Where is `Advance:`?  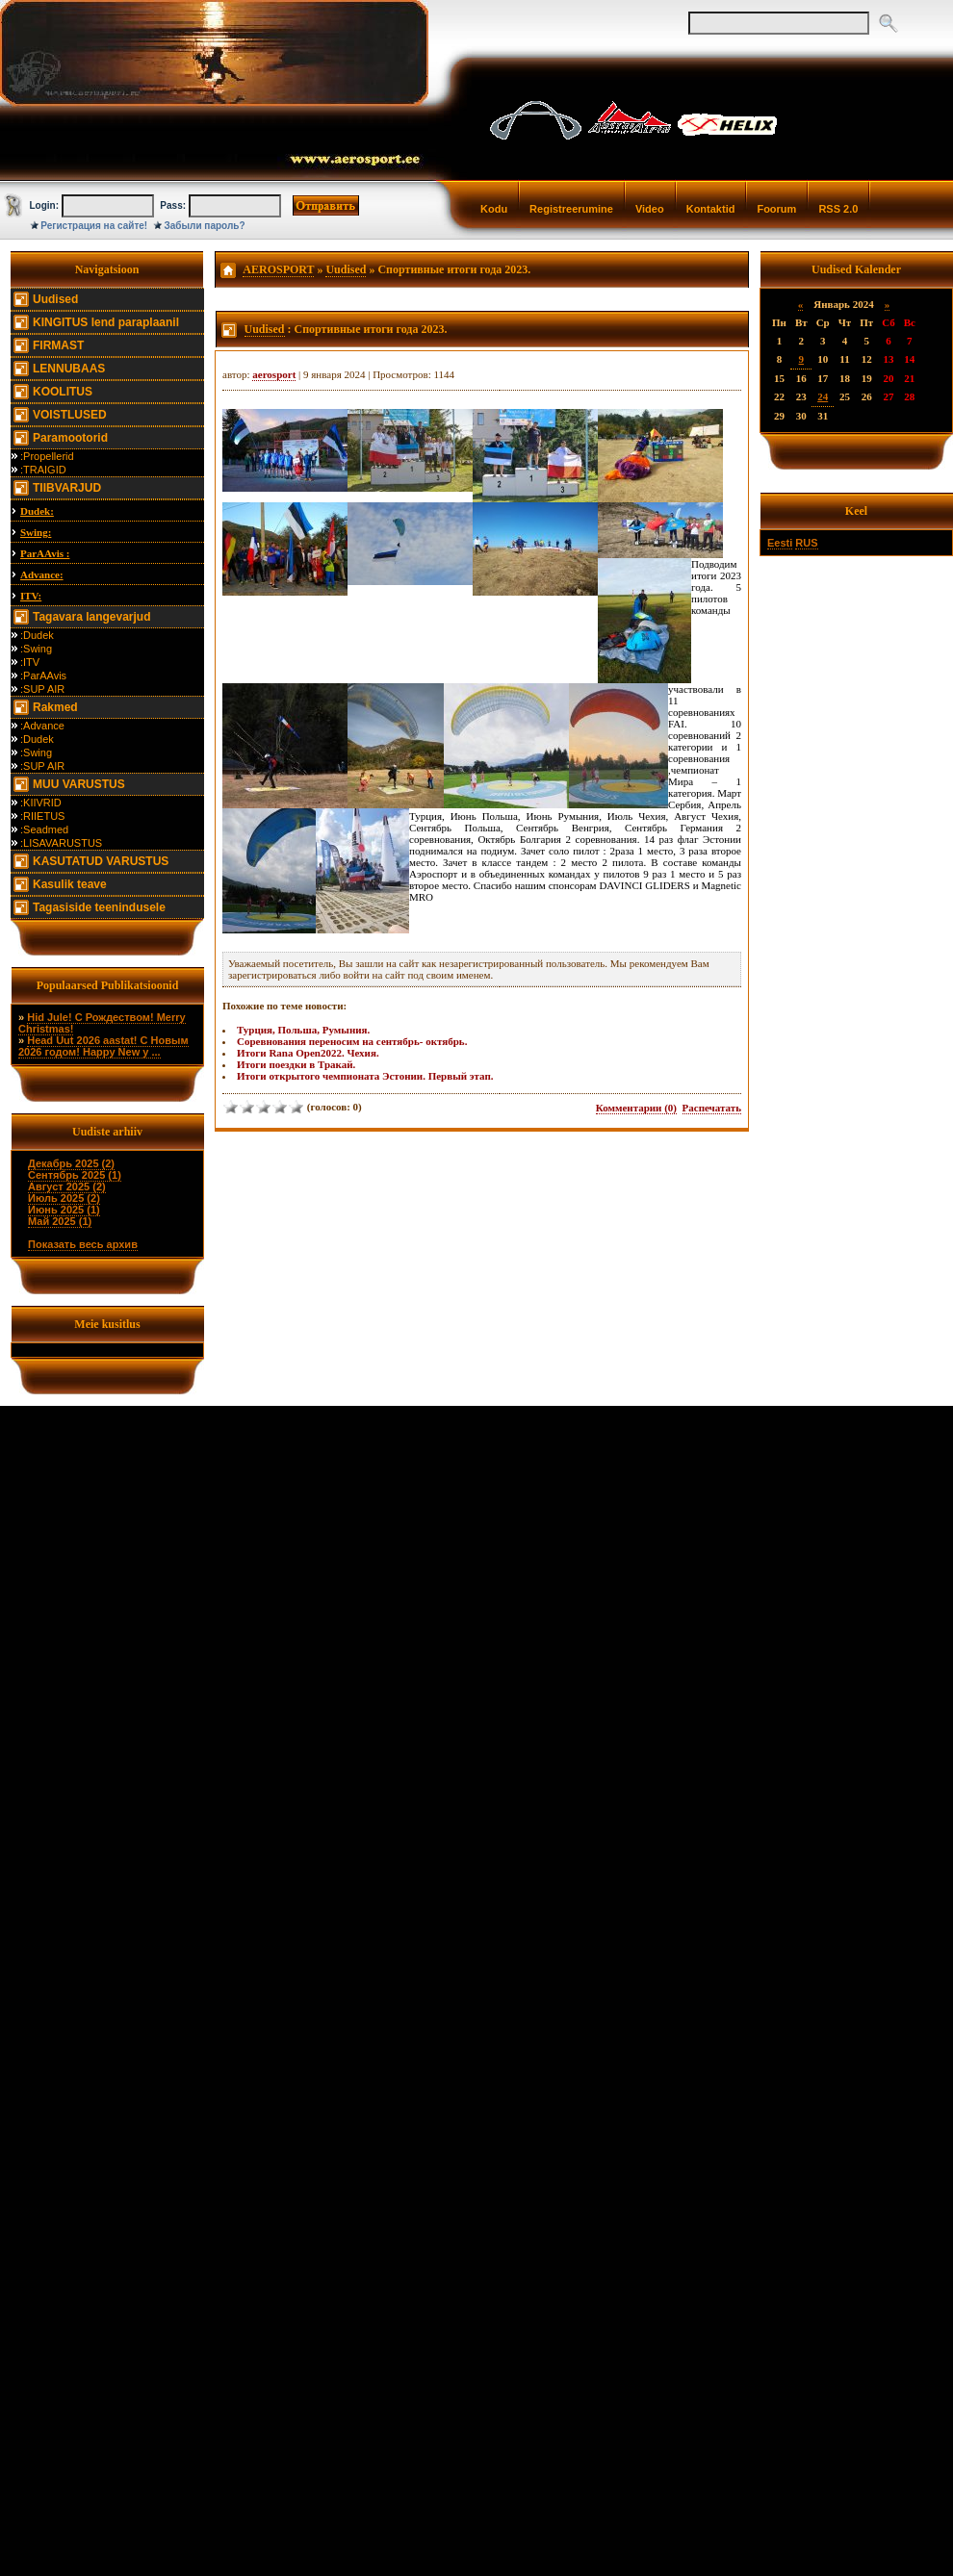
Advance: is located at coordinates (42, 574).